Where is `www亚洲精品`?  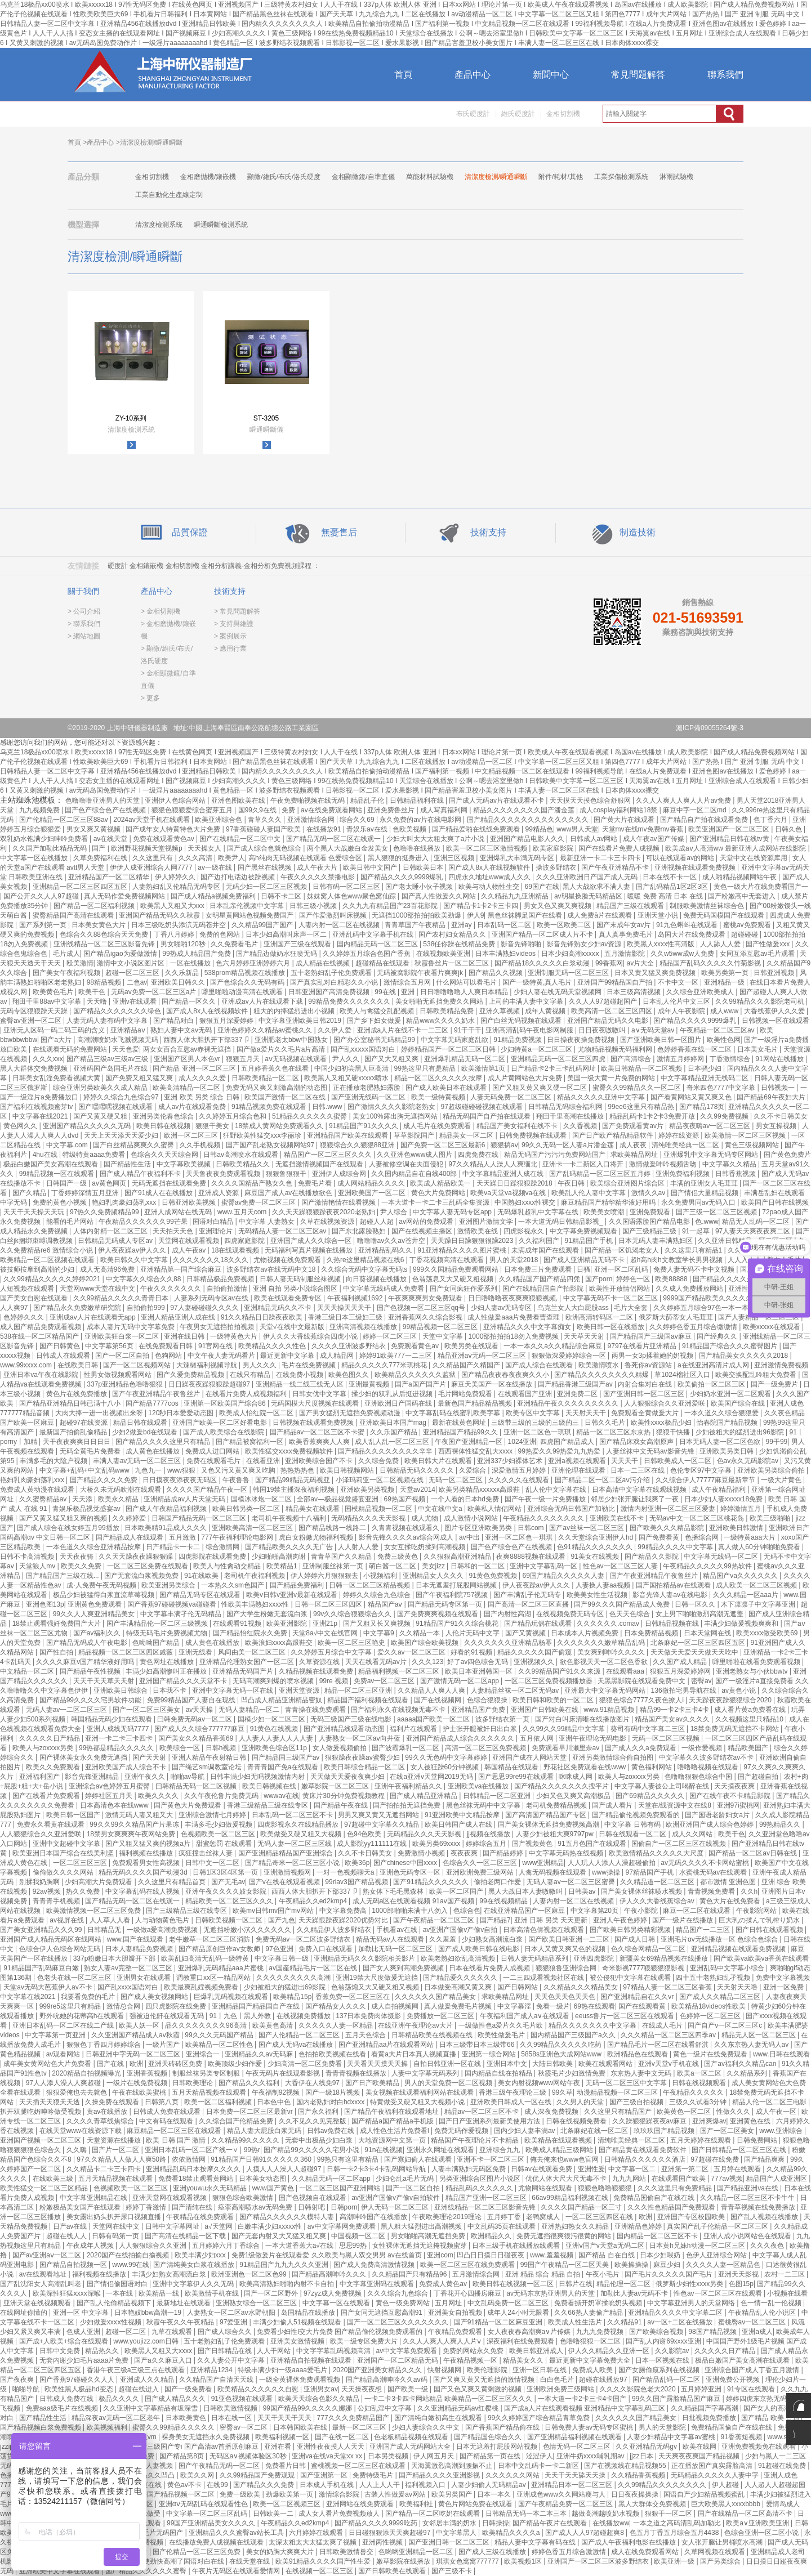
www亚洲精品 is located at coordinates (543, 1863).